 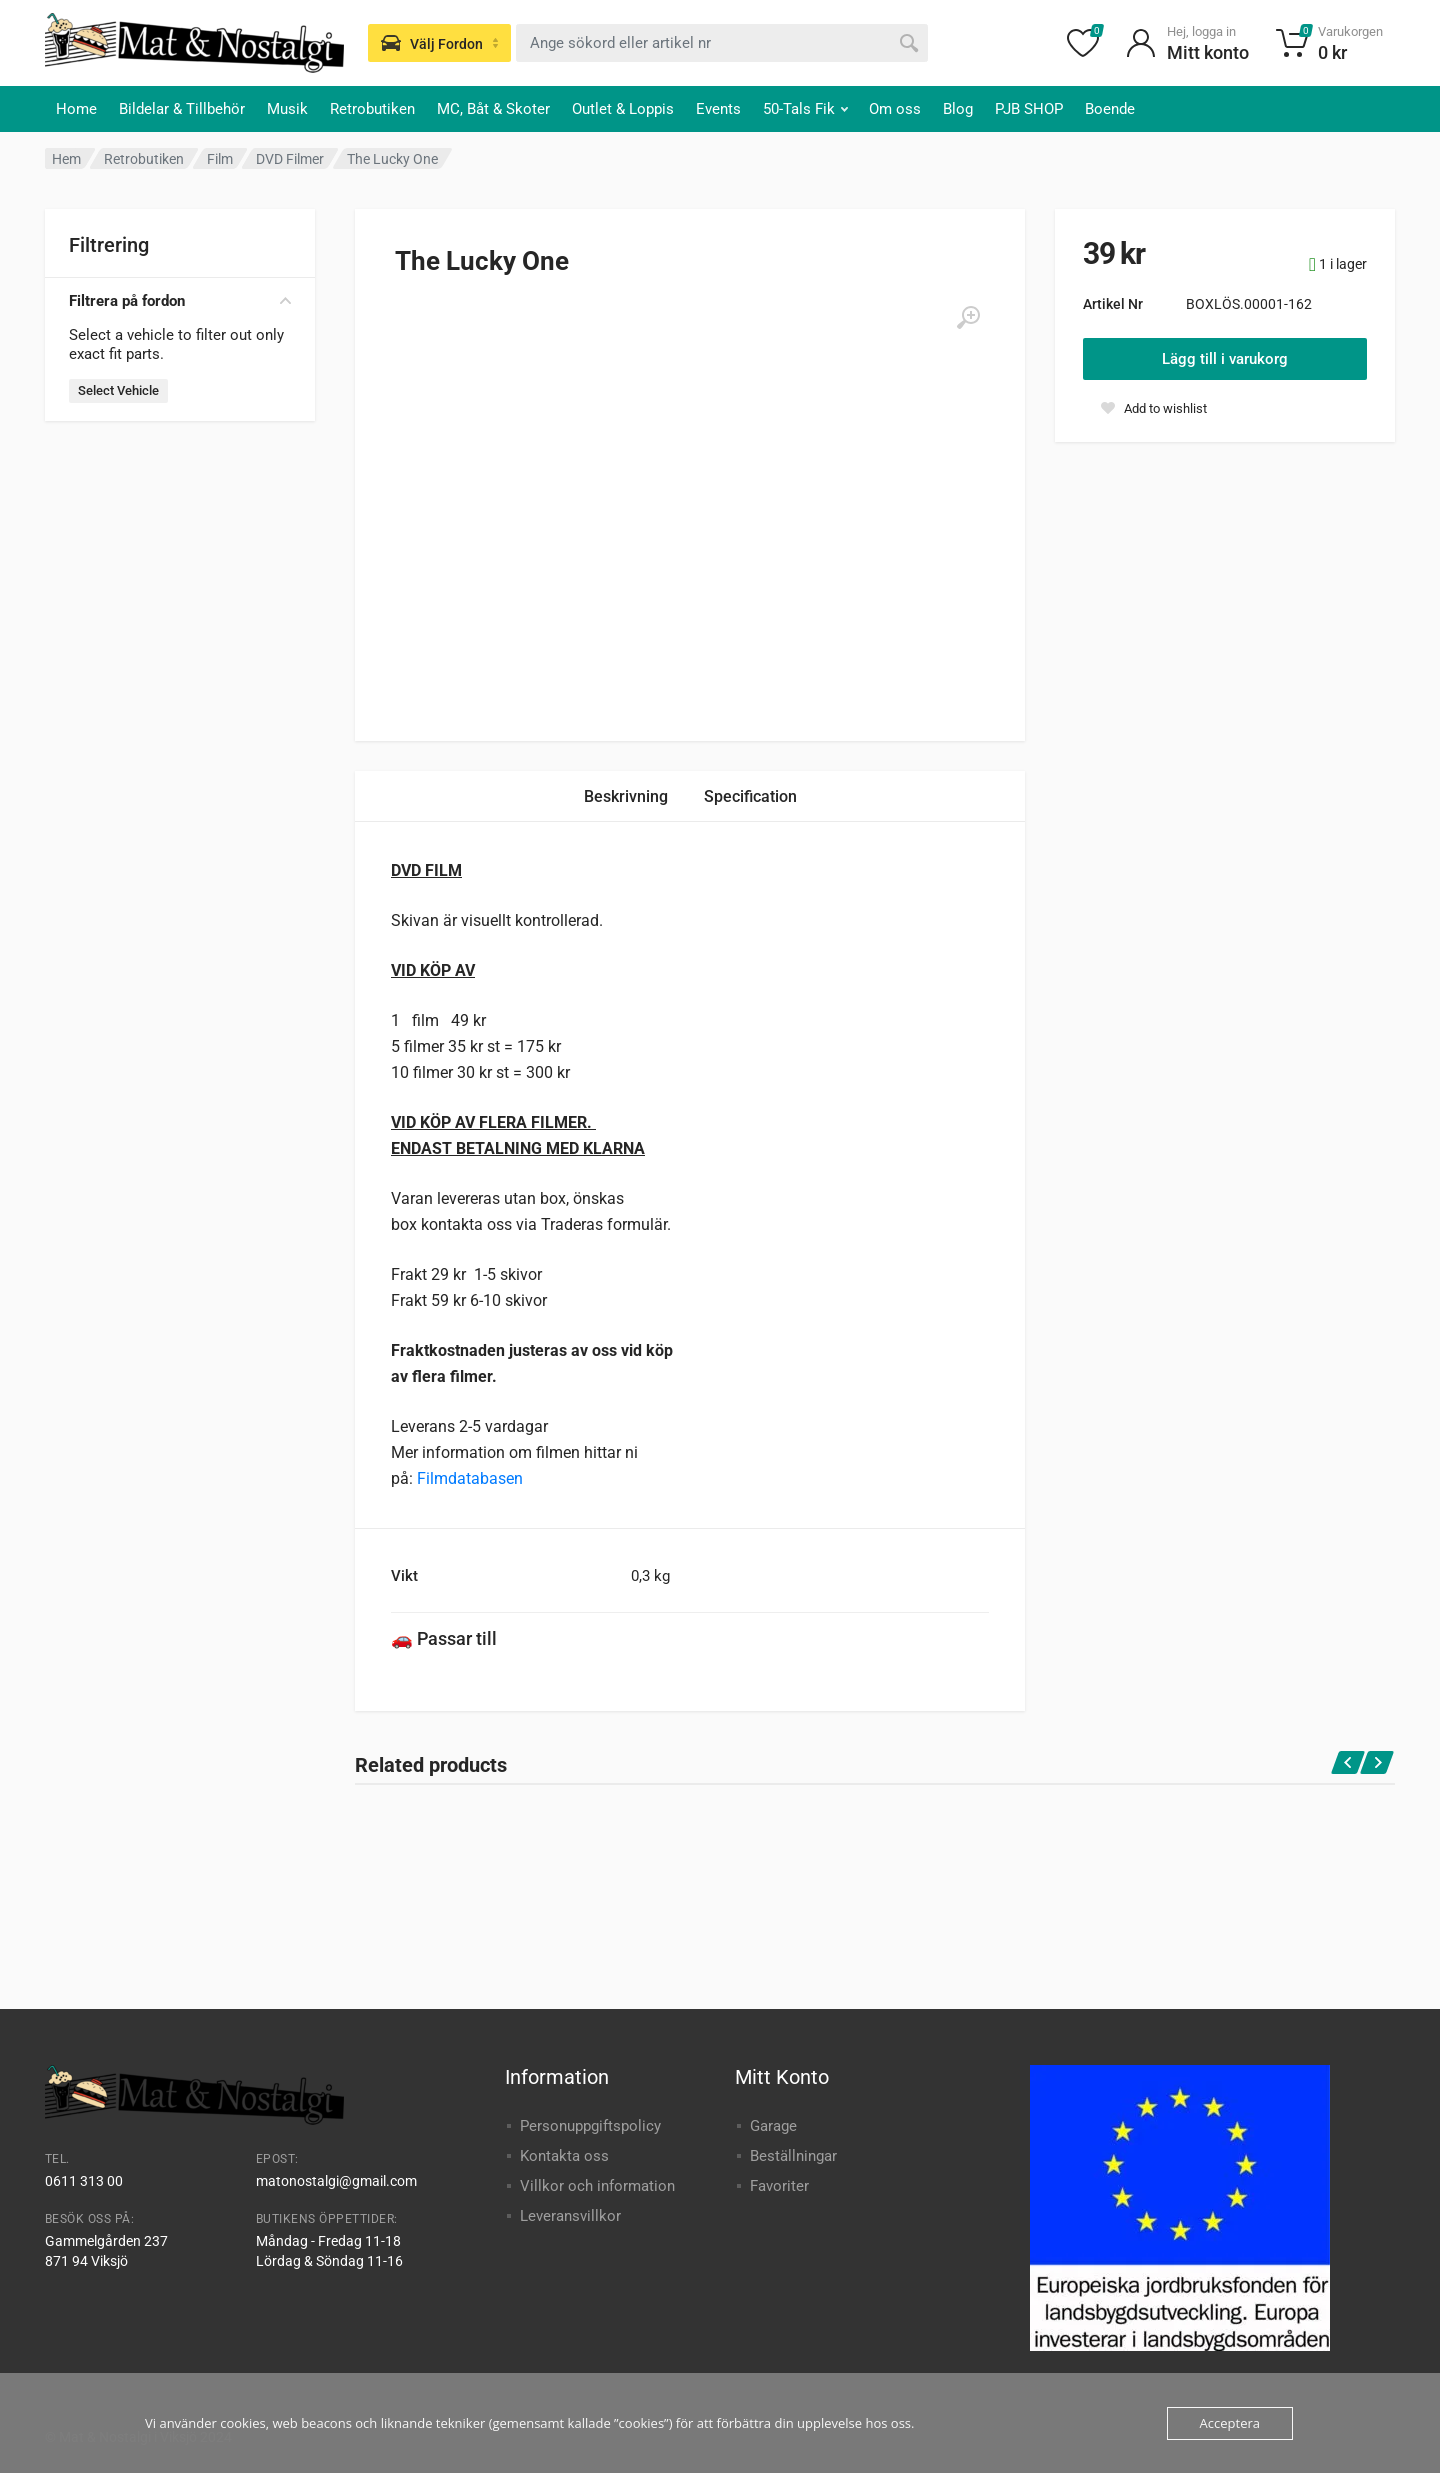 I want to click on Retrobutiken, so click(x=372, y=109).